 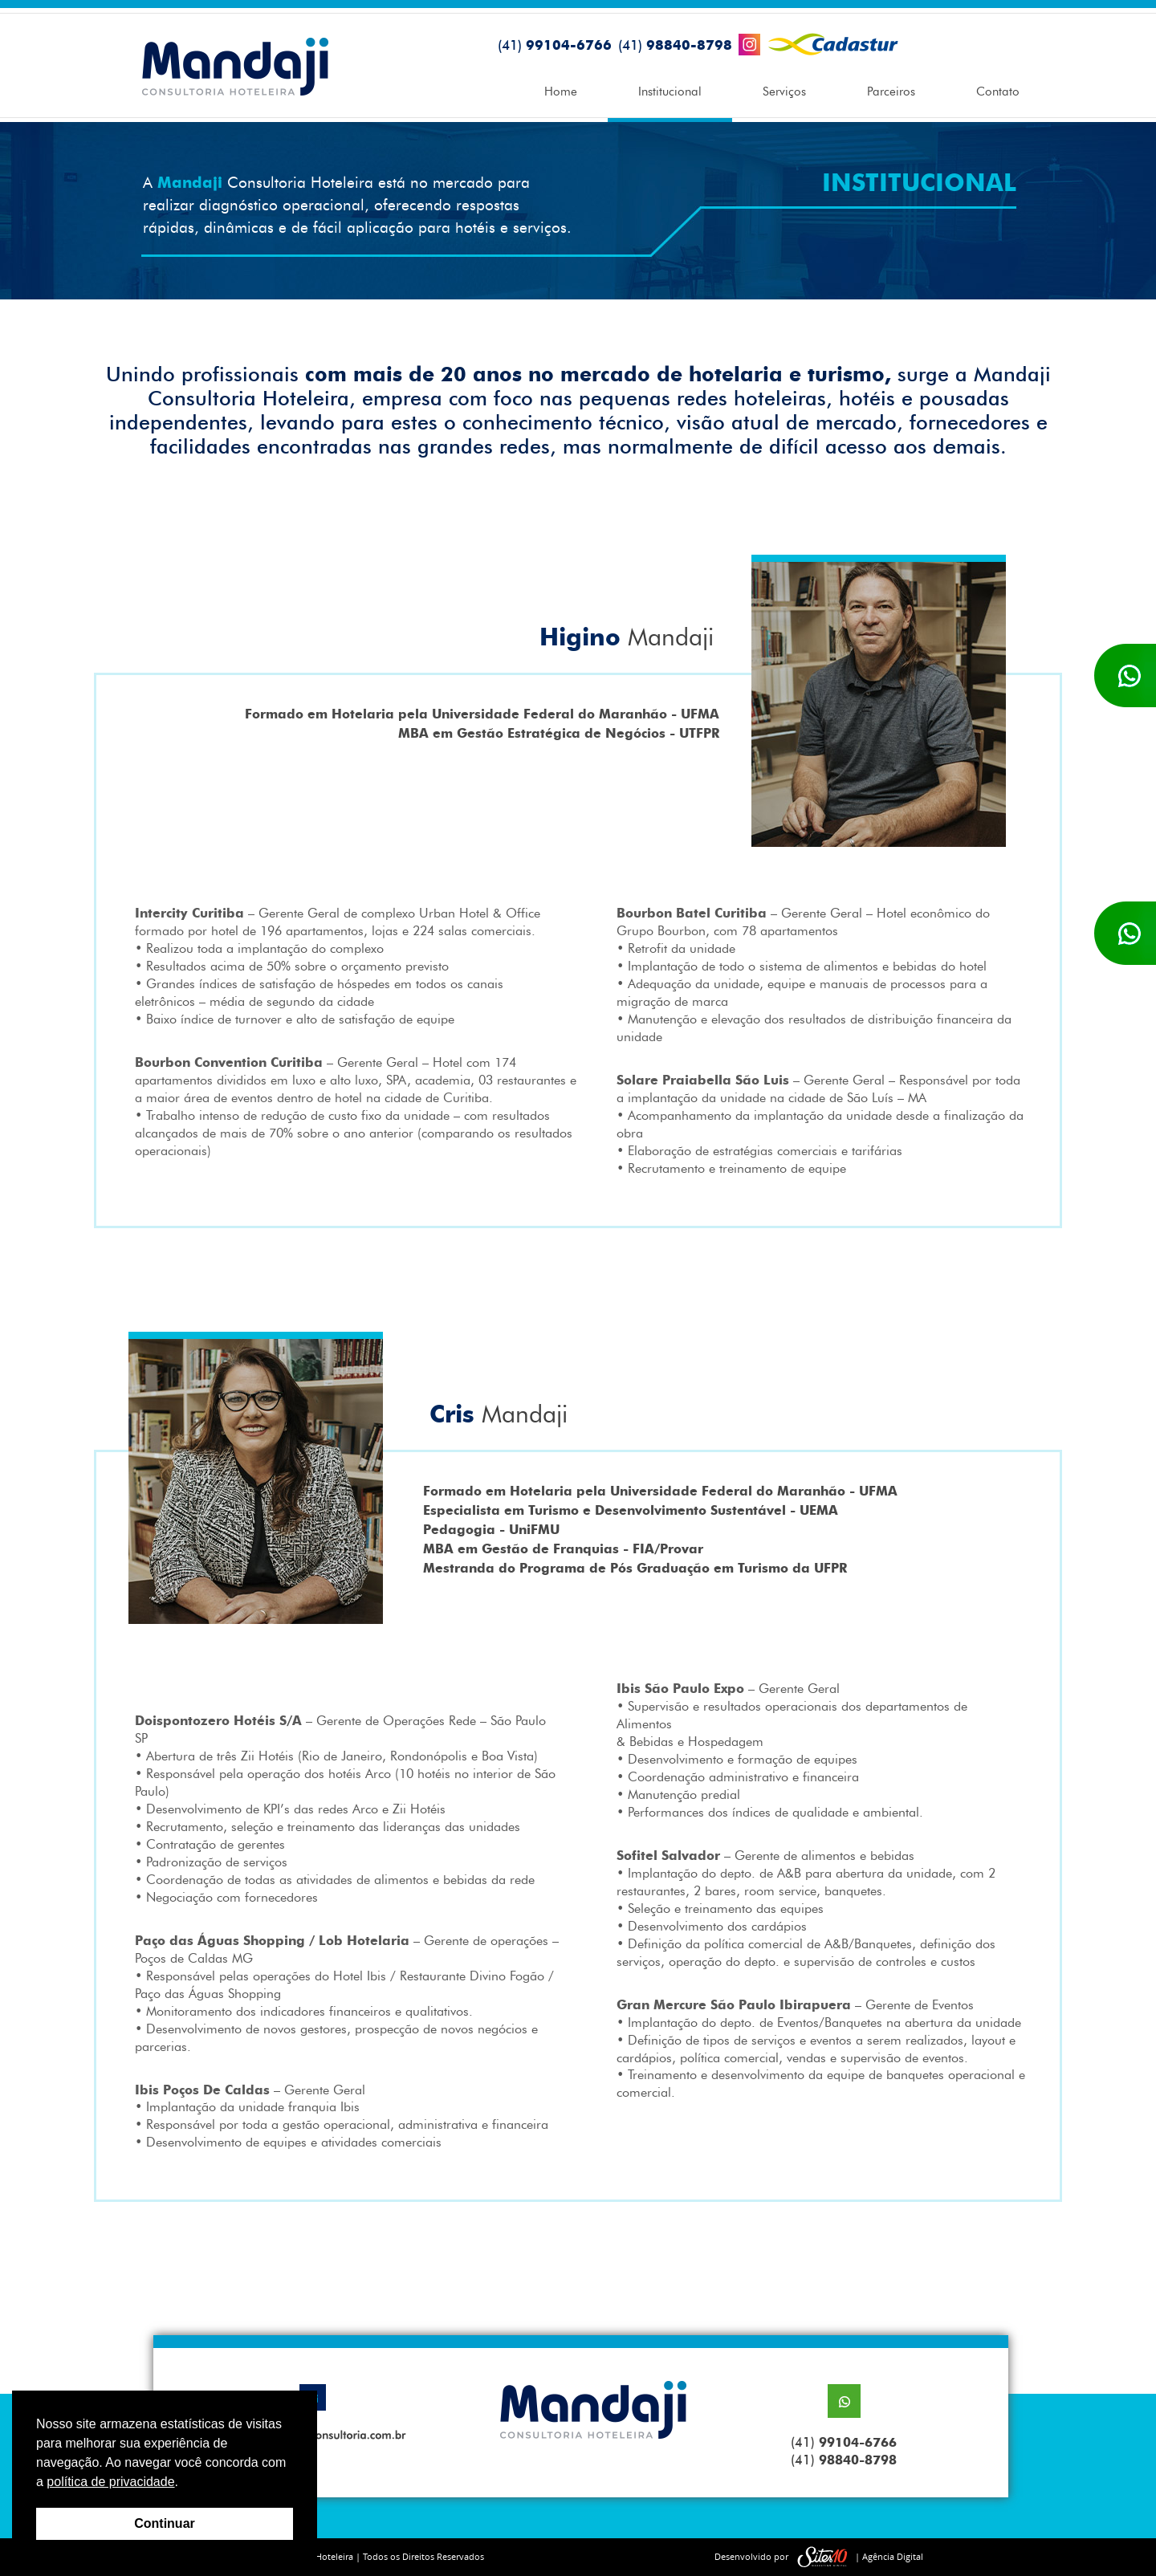 I want to click on Home, so click(x=560, y=91).